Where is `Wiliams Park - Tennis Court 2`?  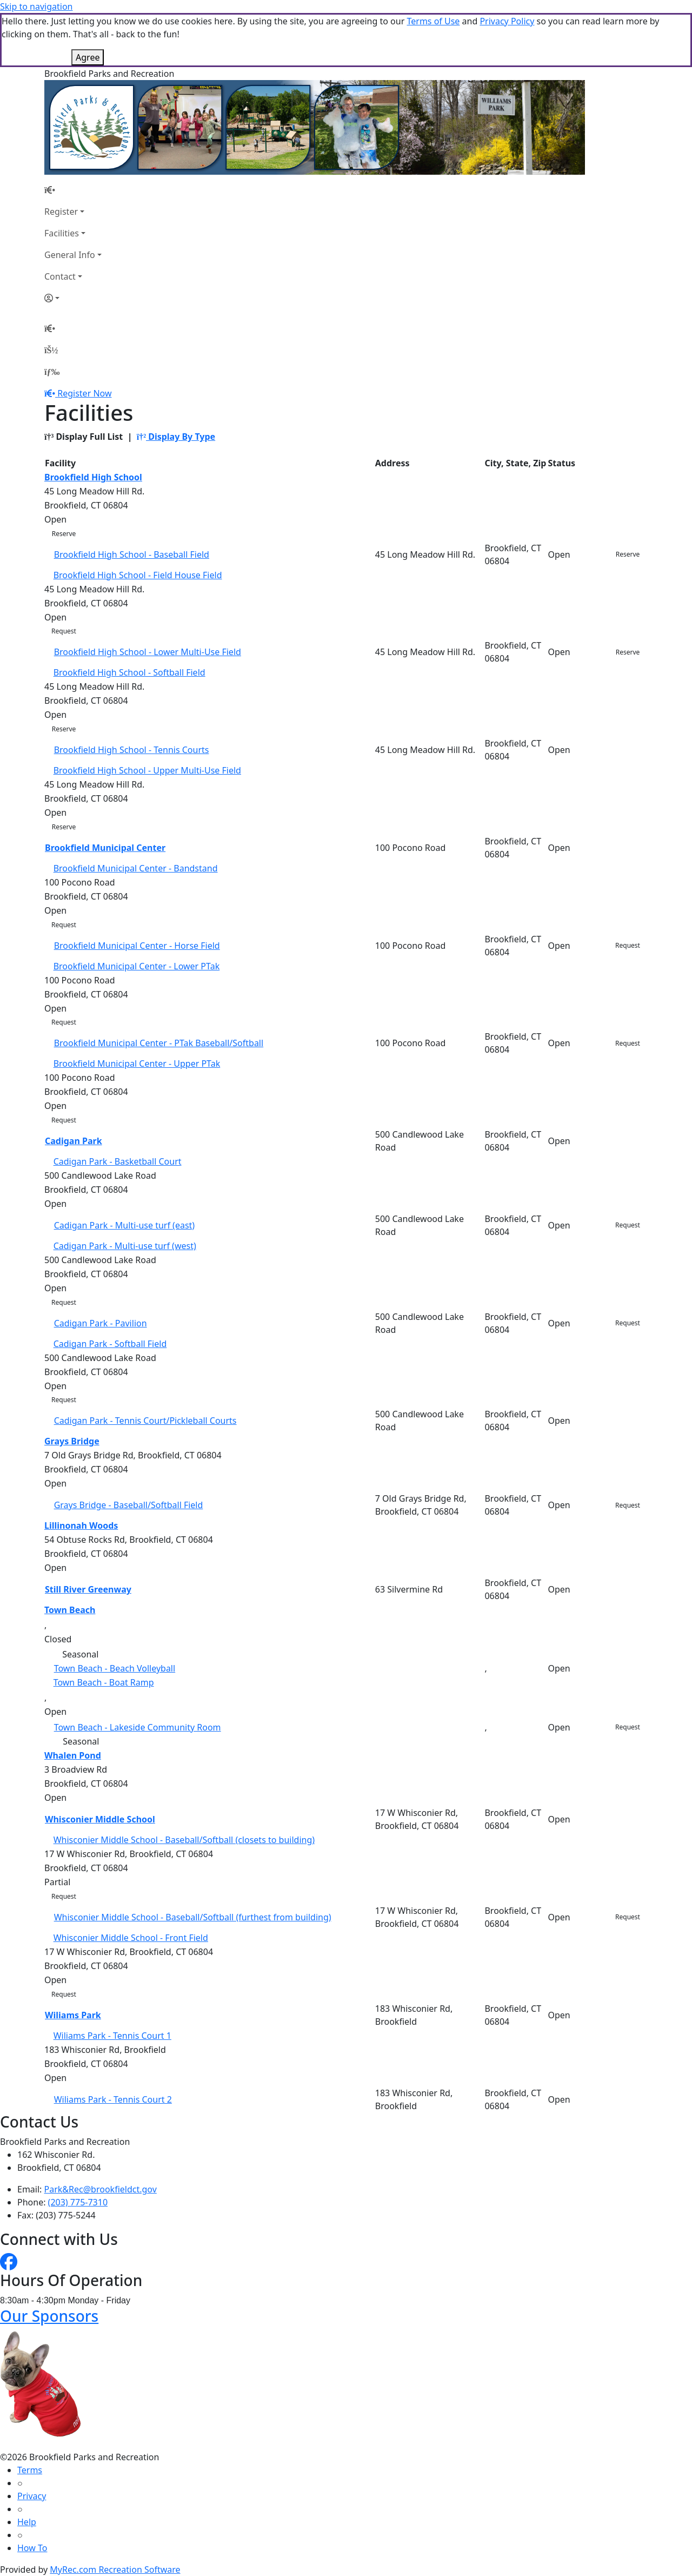
Wiliams Park - Tennis Court 2 is located at coordinates (113, 2099).